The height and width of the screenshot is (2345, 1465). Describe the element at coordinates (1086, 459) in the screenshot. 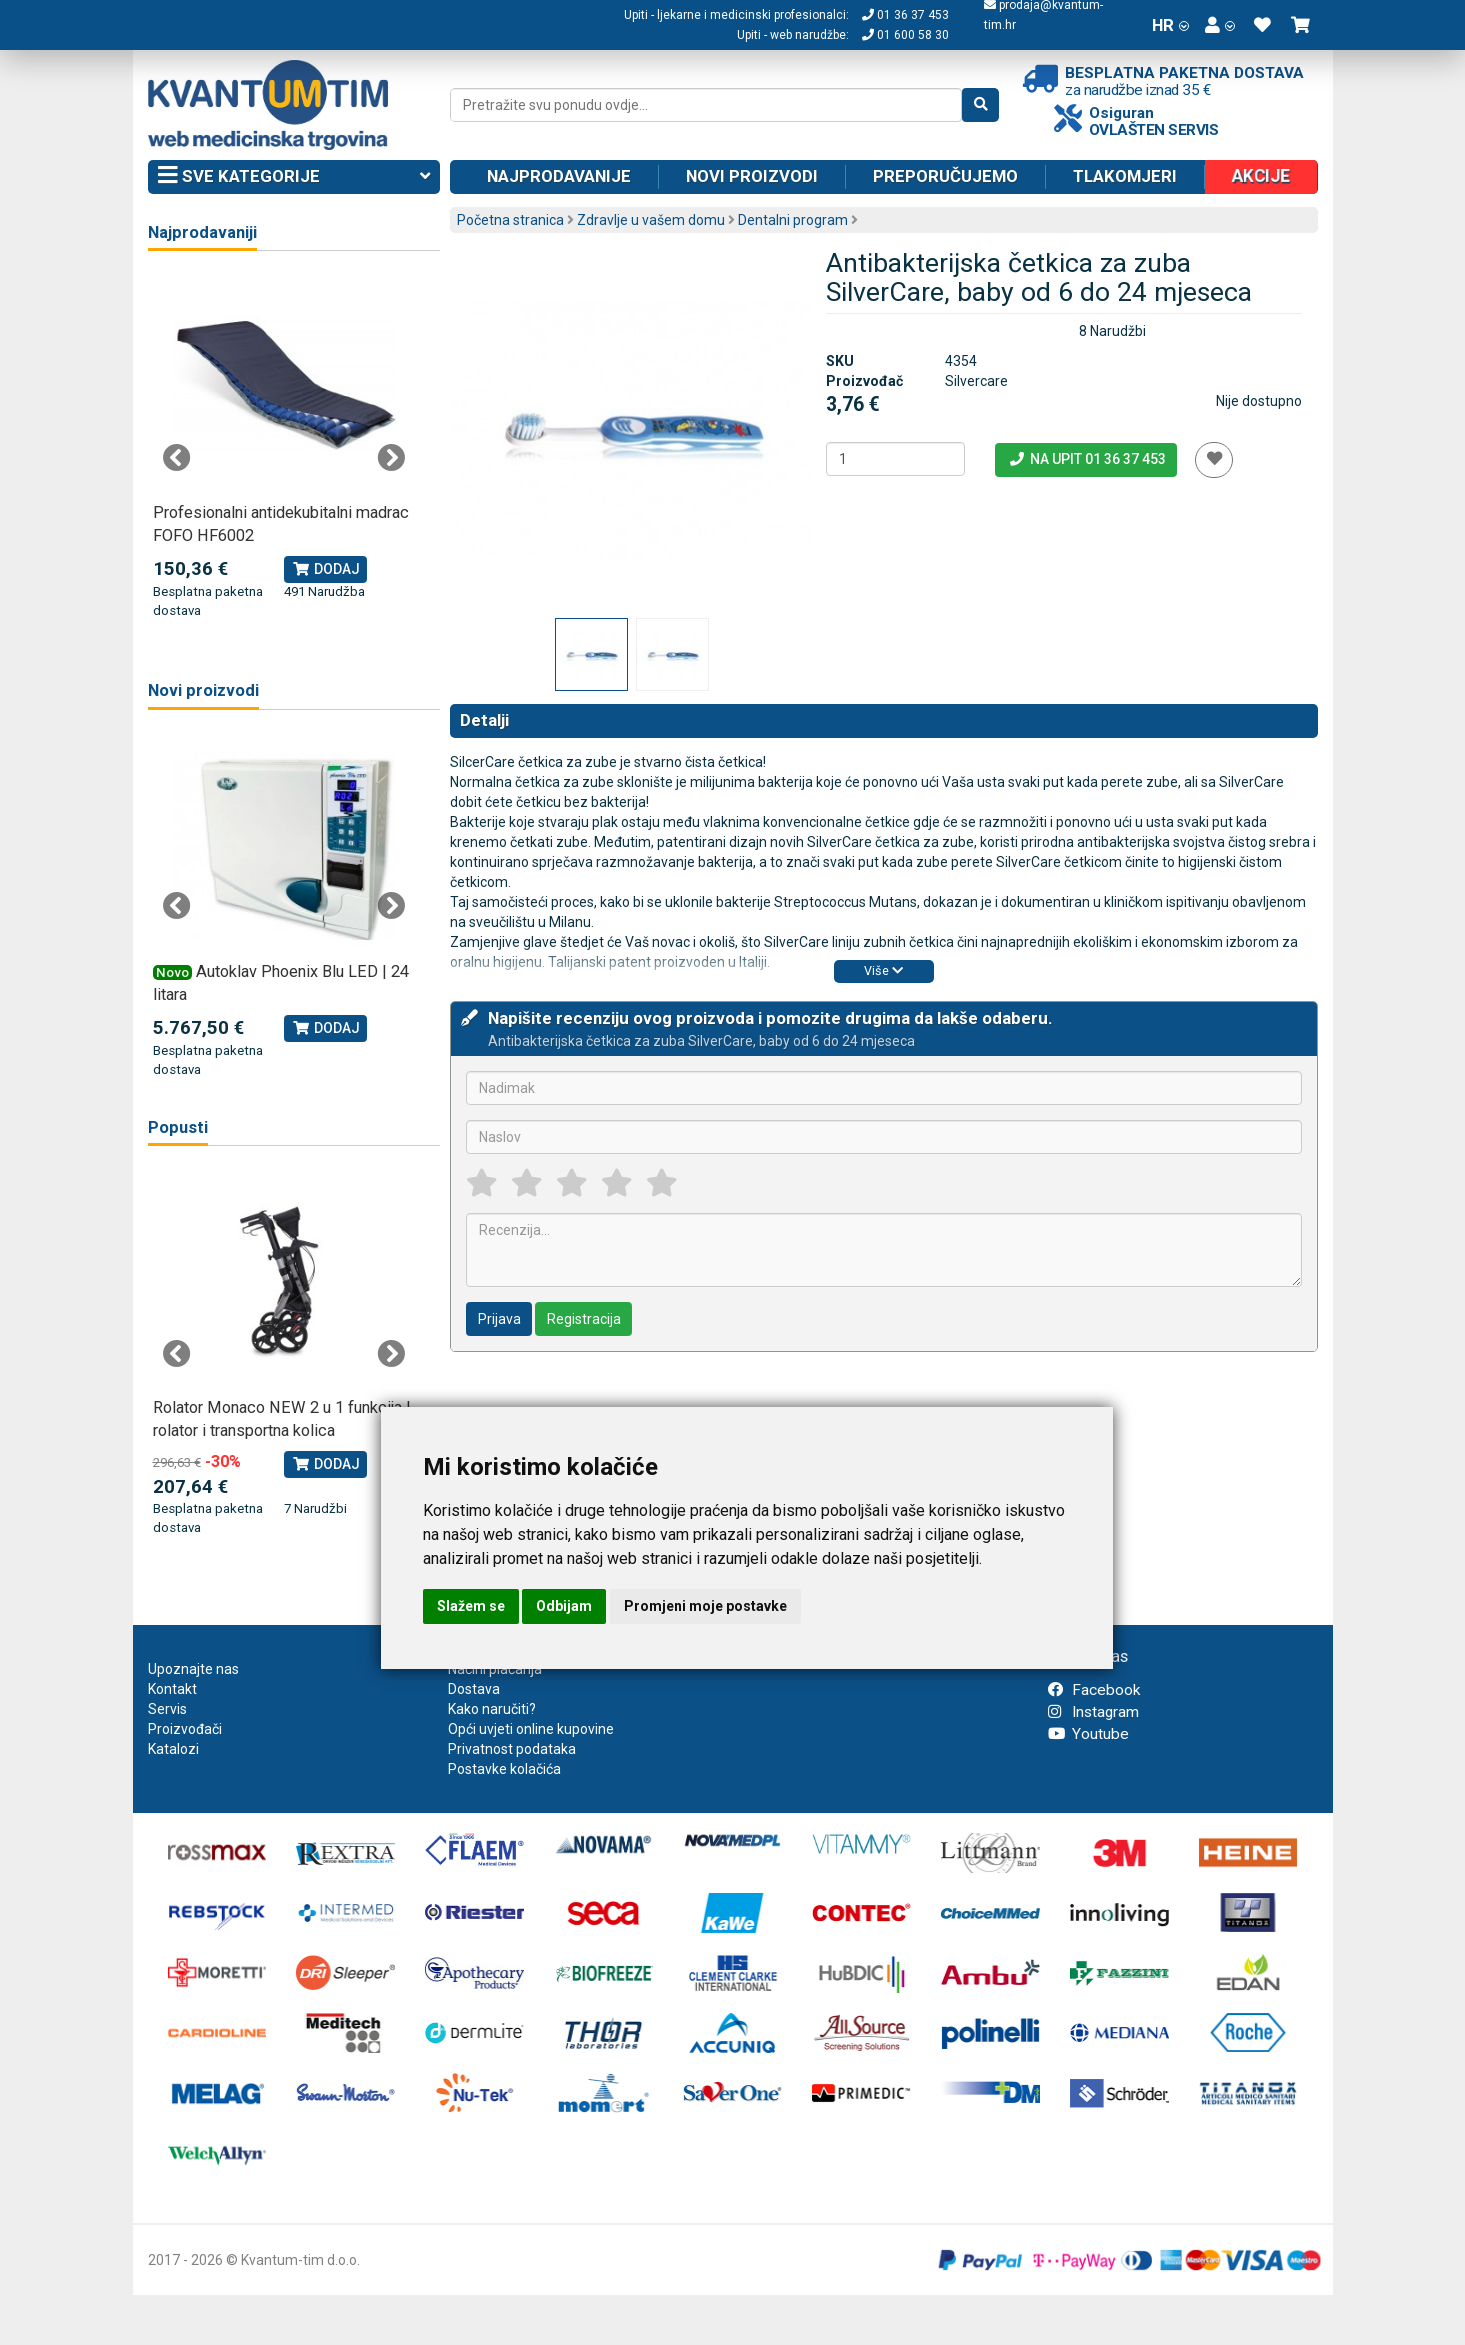

I see `Na upit 01 36 37 453` at that location.